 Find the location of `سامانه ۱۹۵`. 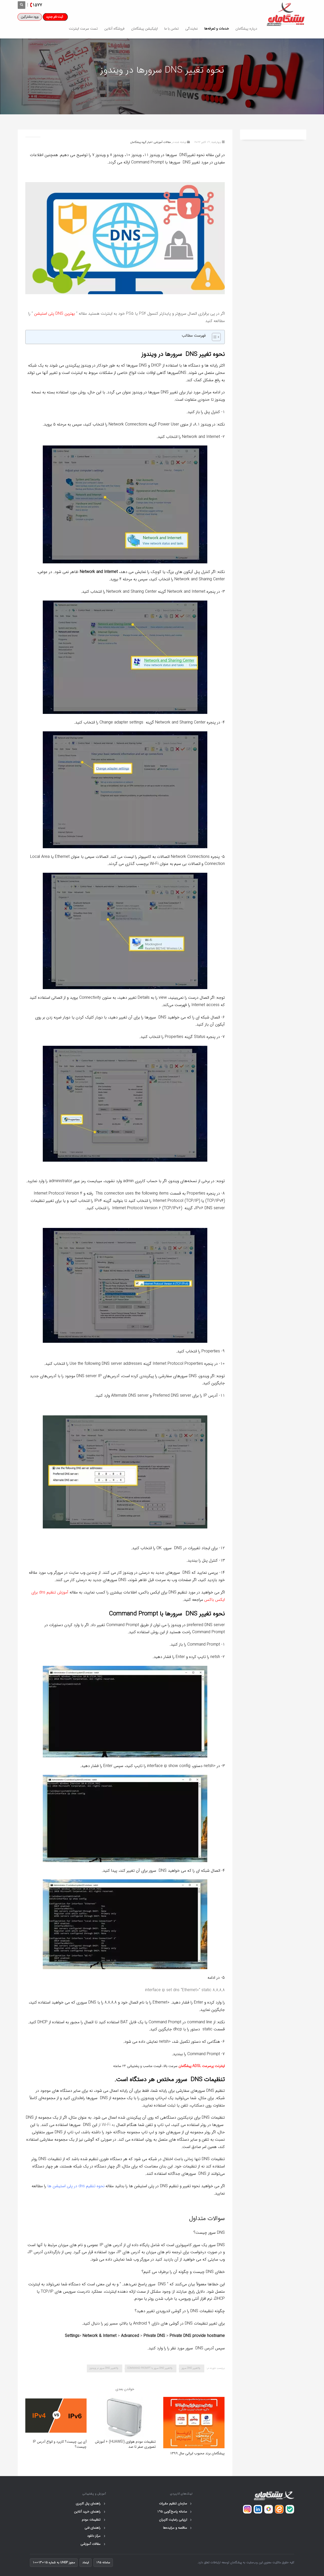

سامانه ۱۹۵ is located at coordinates (103, 2562).